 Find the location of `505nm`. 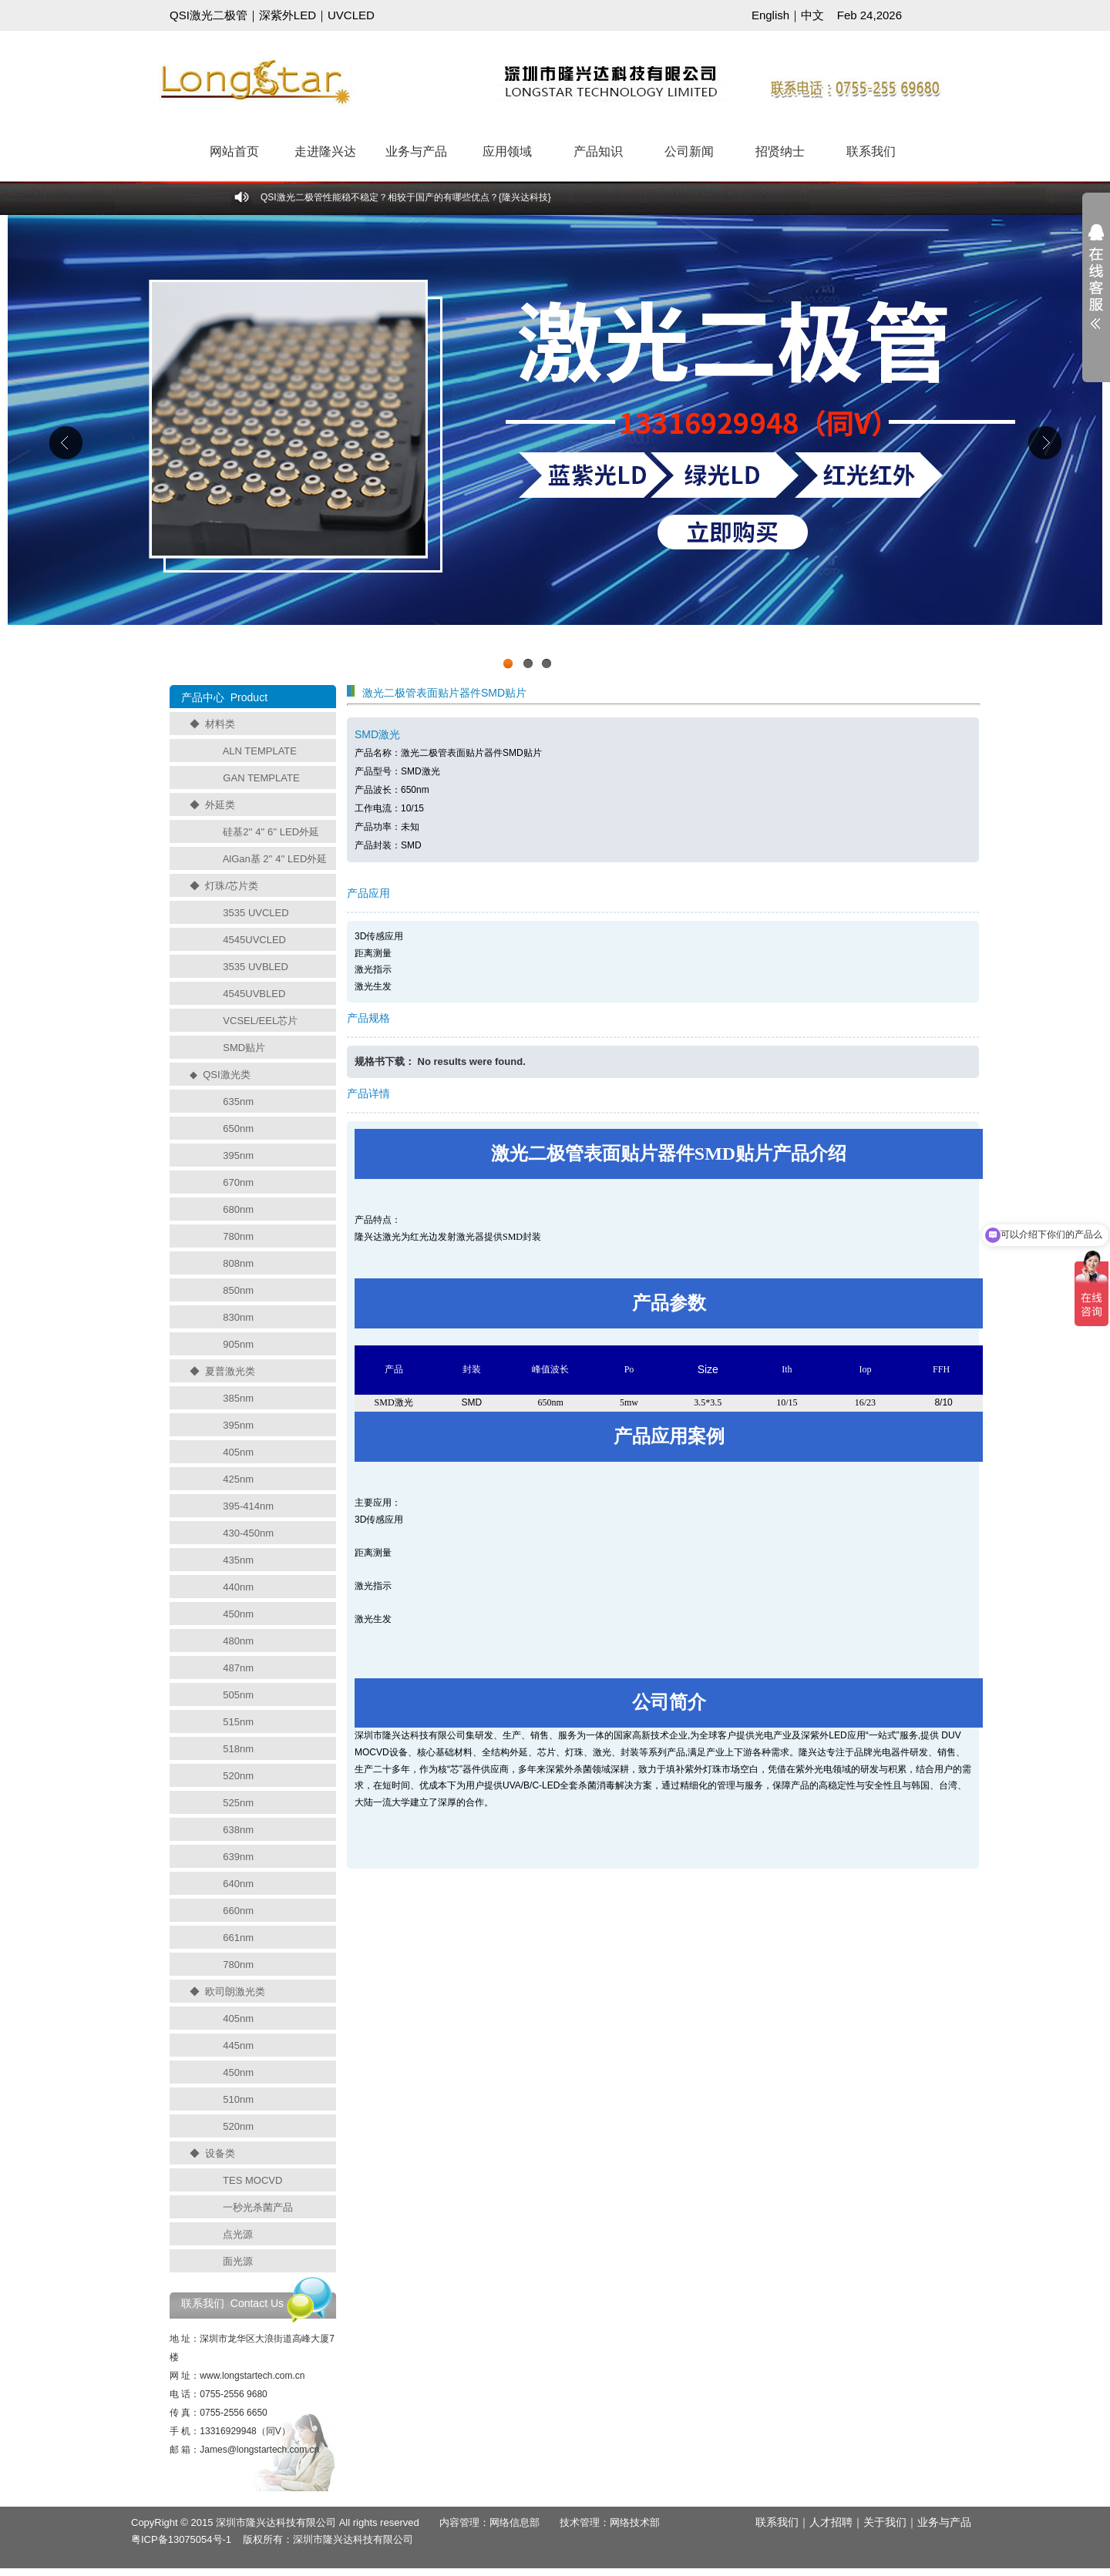

505nm is located at coordinates (238, 1695).